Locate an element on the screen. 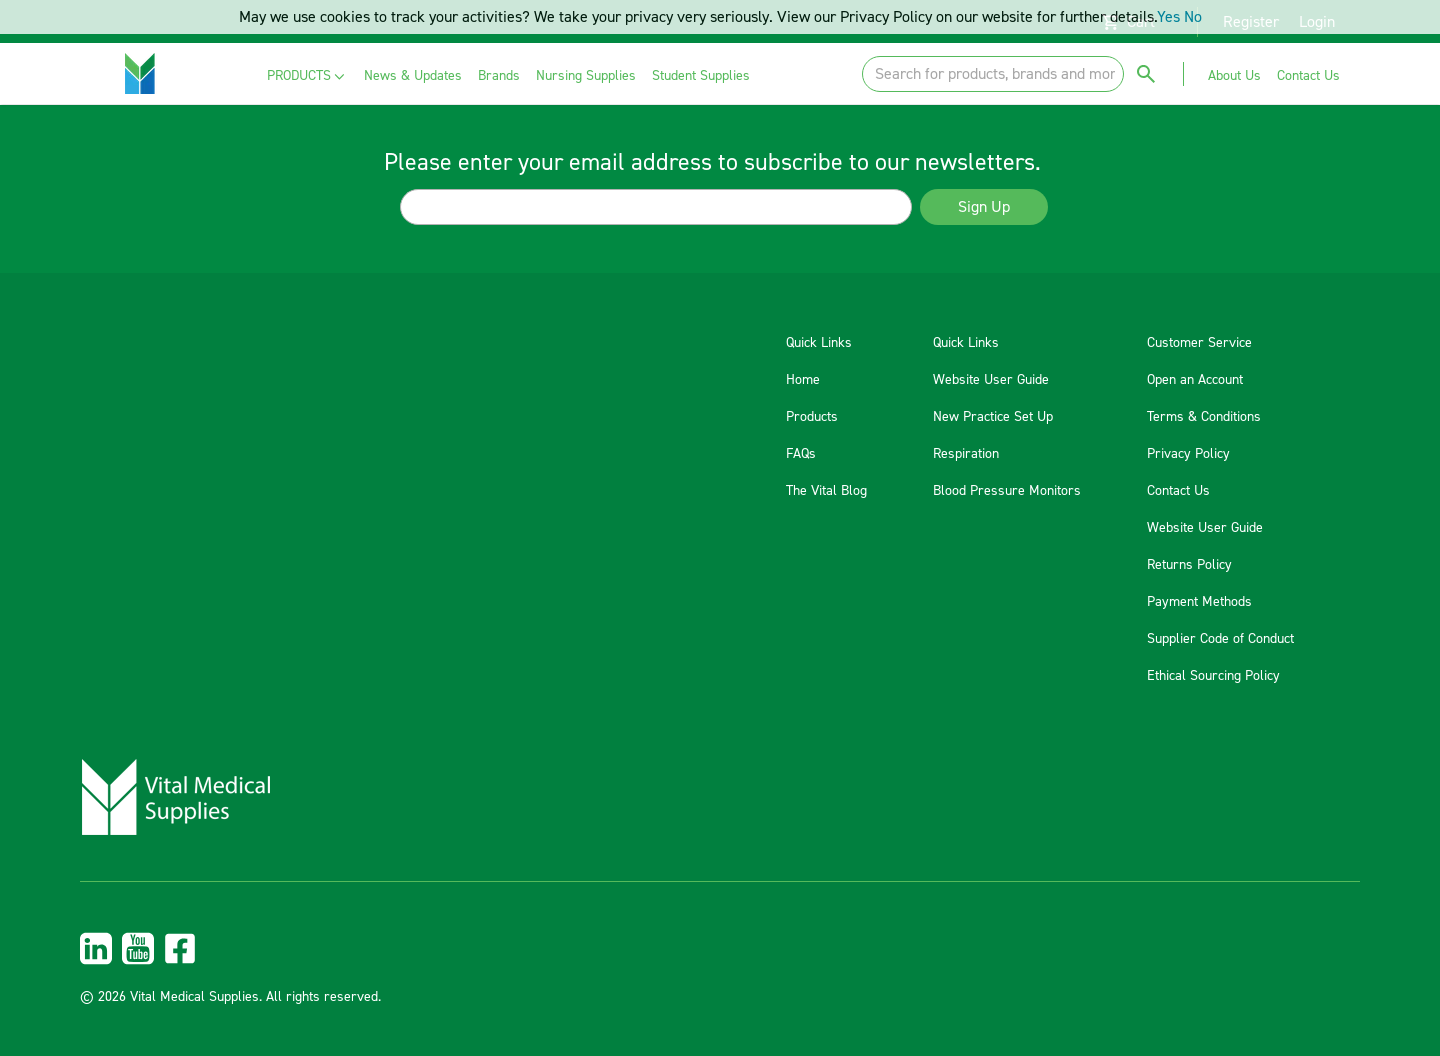  The Vital Blog is located at coordinates (826, 491).